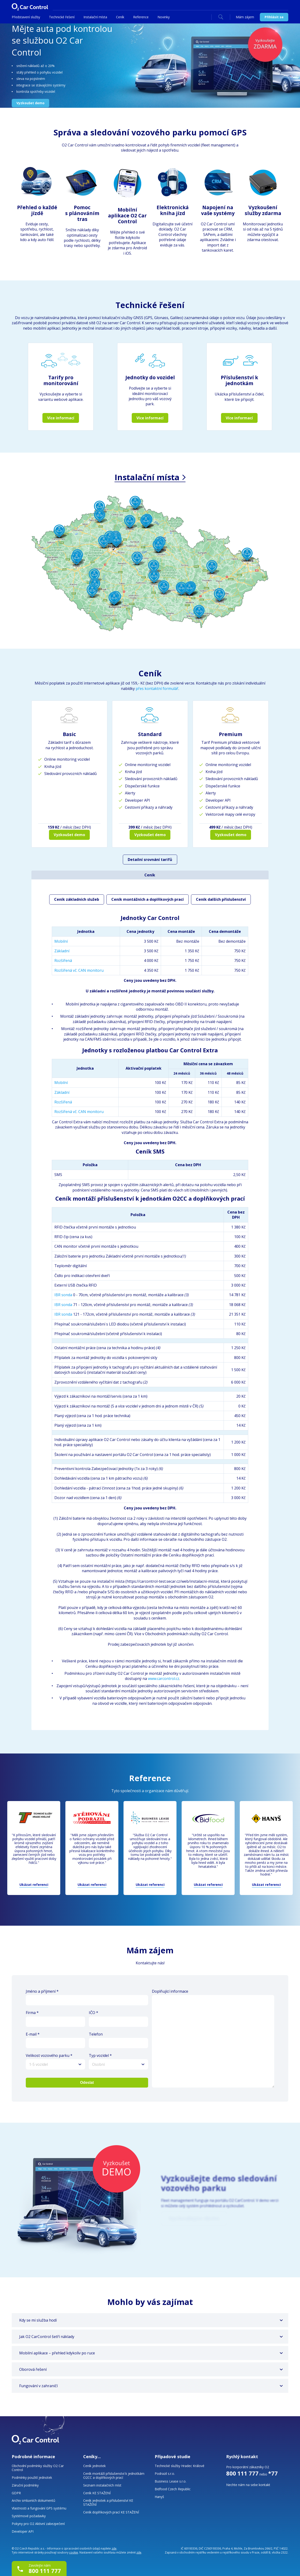  Describe the element at coordinates (69, 834) in the screenshot. I see `Vyzkoušet demo` at that location.